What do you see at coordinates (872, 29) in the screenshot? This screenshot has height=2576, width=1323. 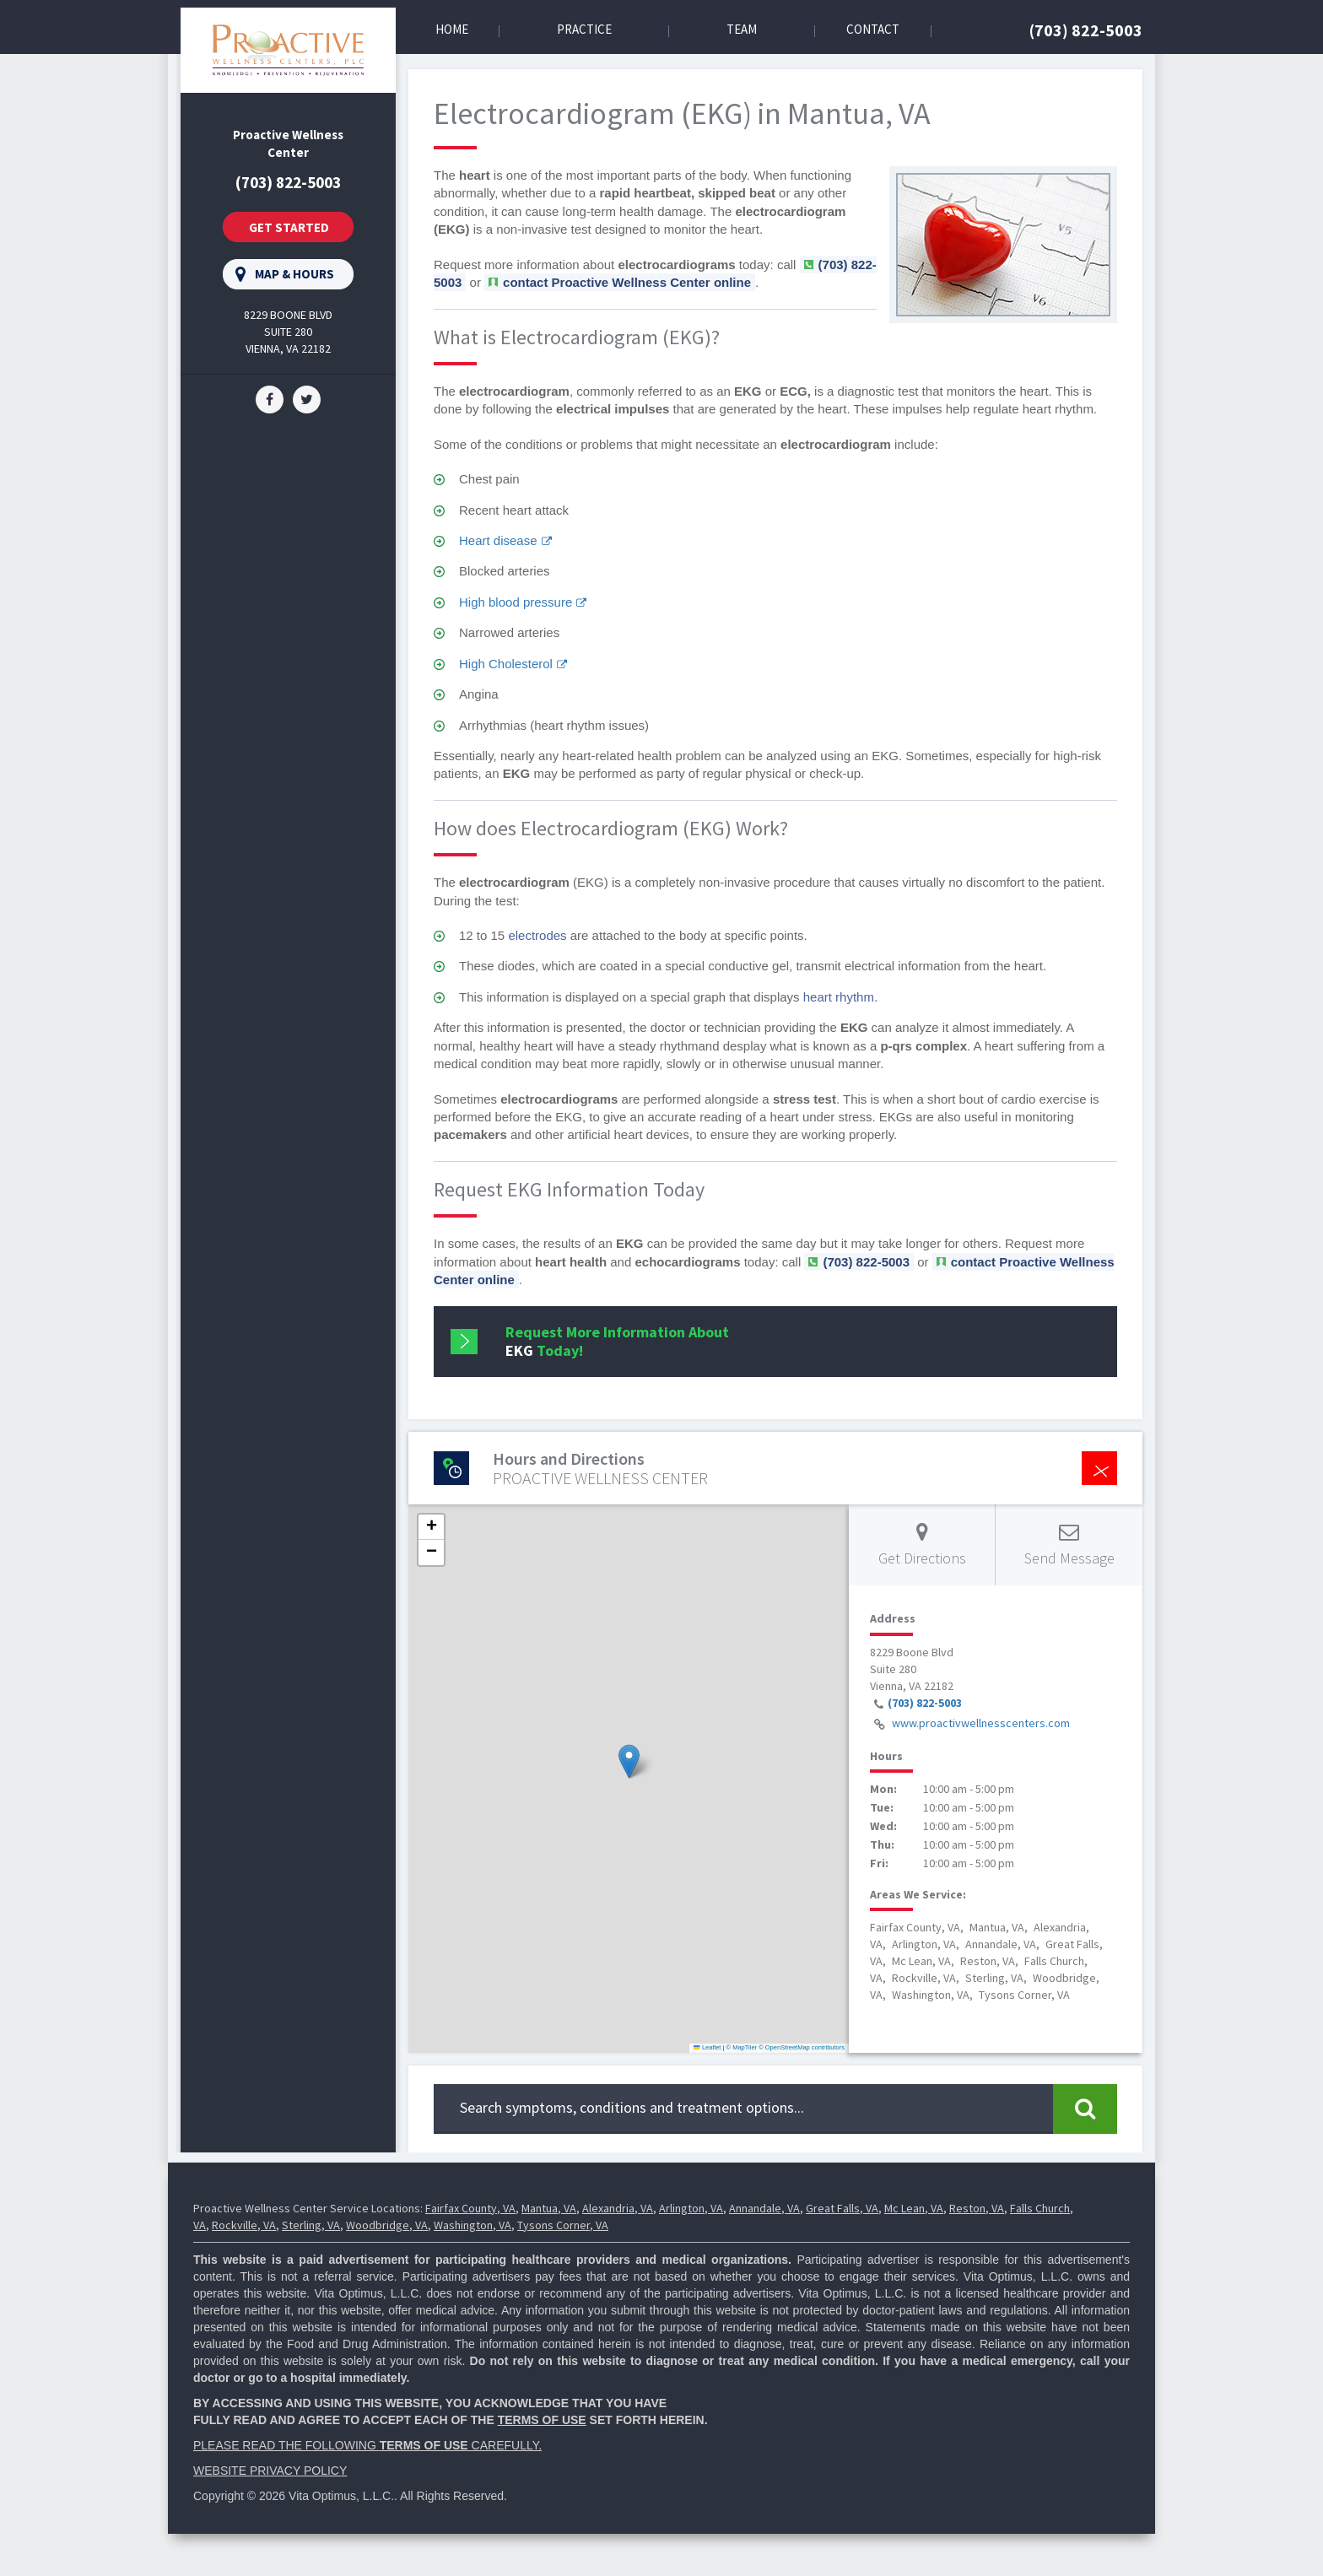 I see `Contact` at bounding box center [872, 29].